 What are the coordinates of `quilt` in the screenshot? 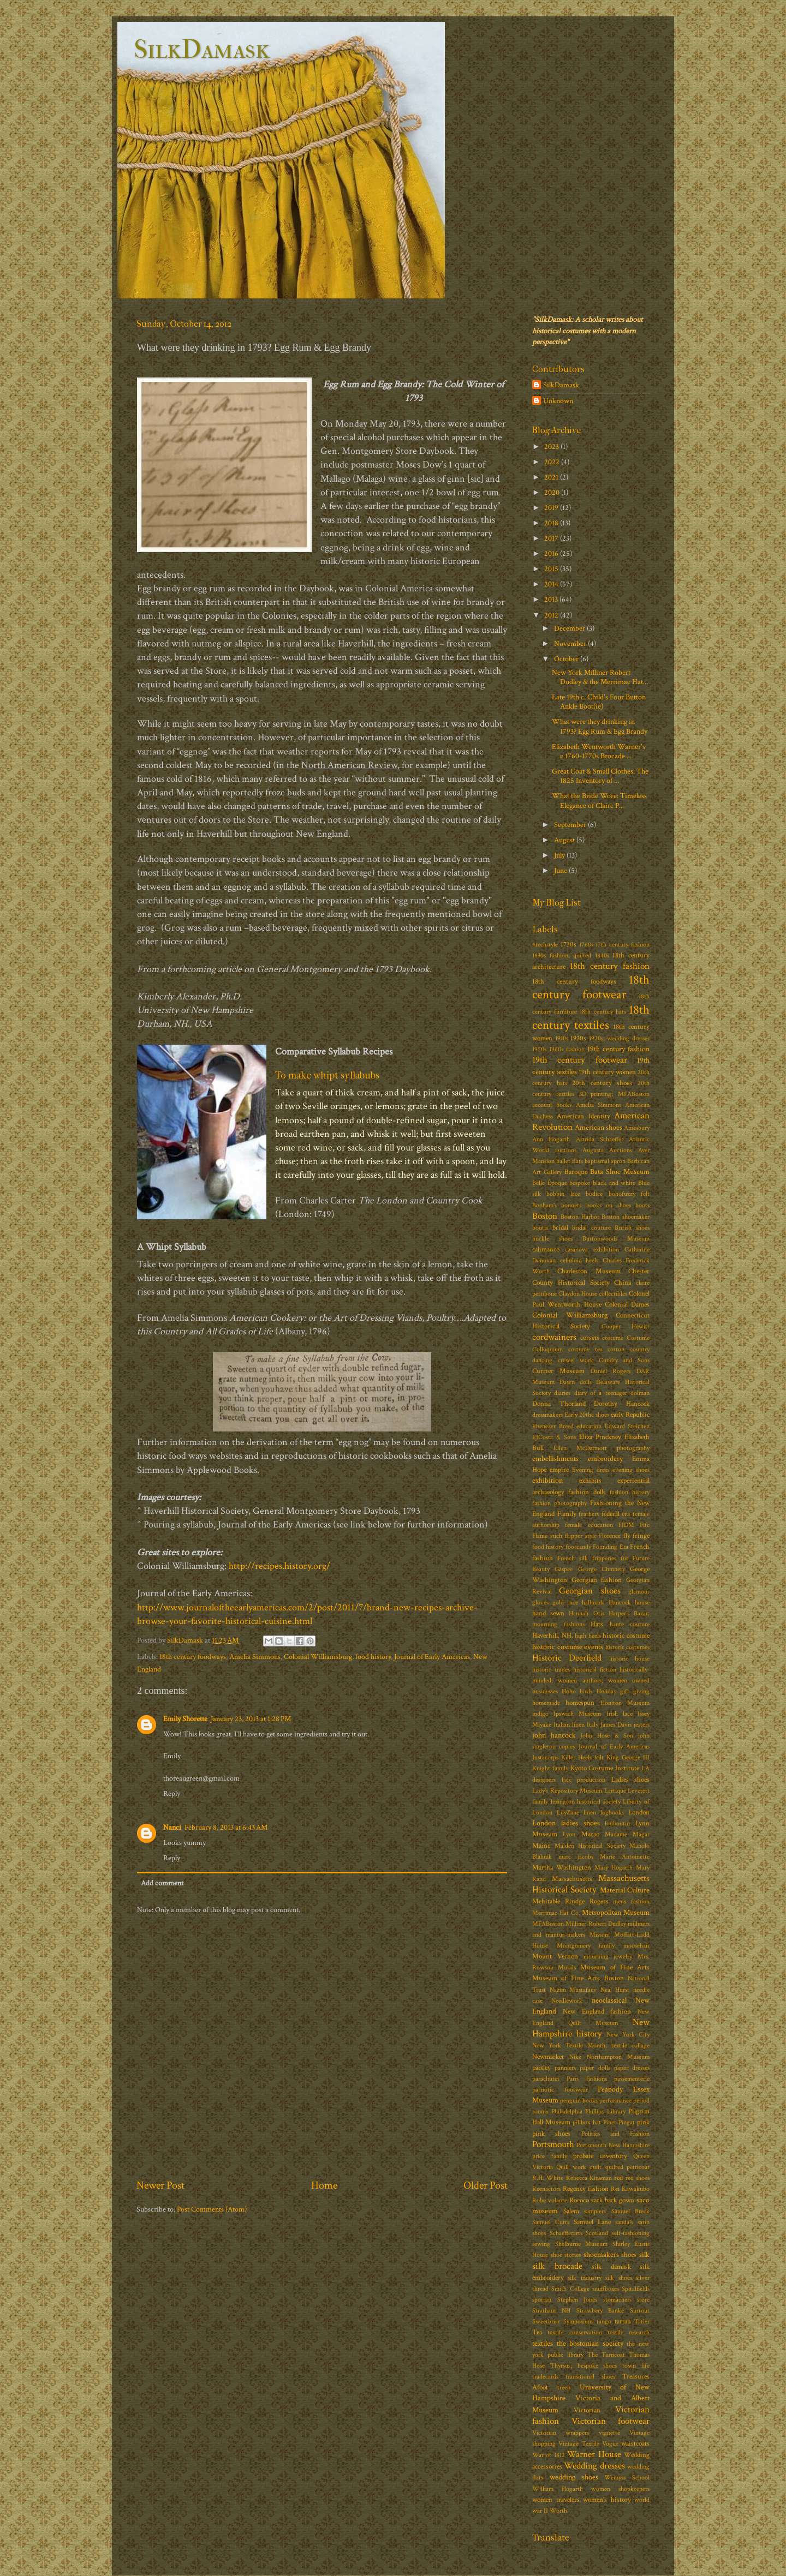 It's located at (596, 2167).